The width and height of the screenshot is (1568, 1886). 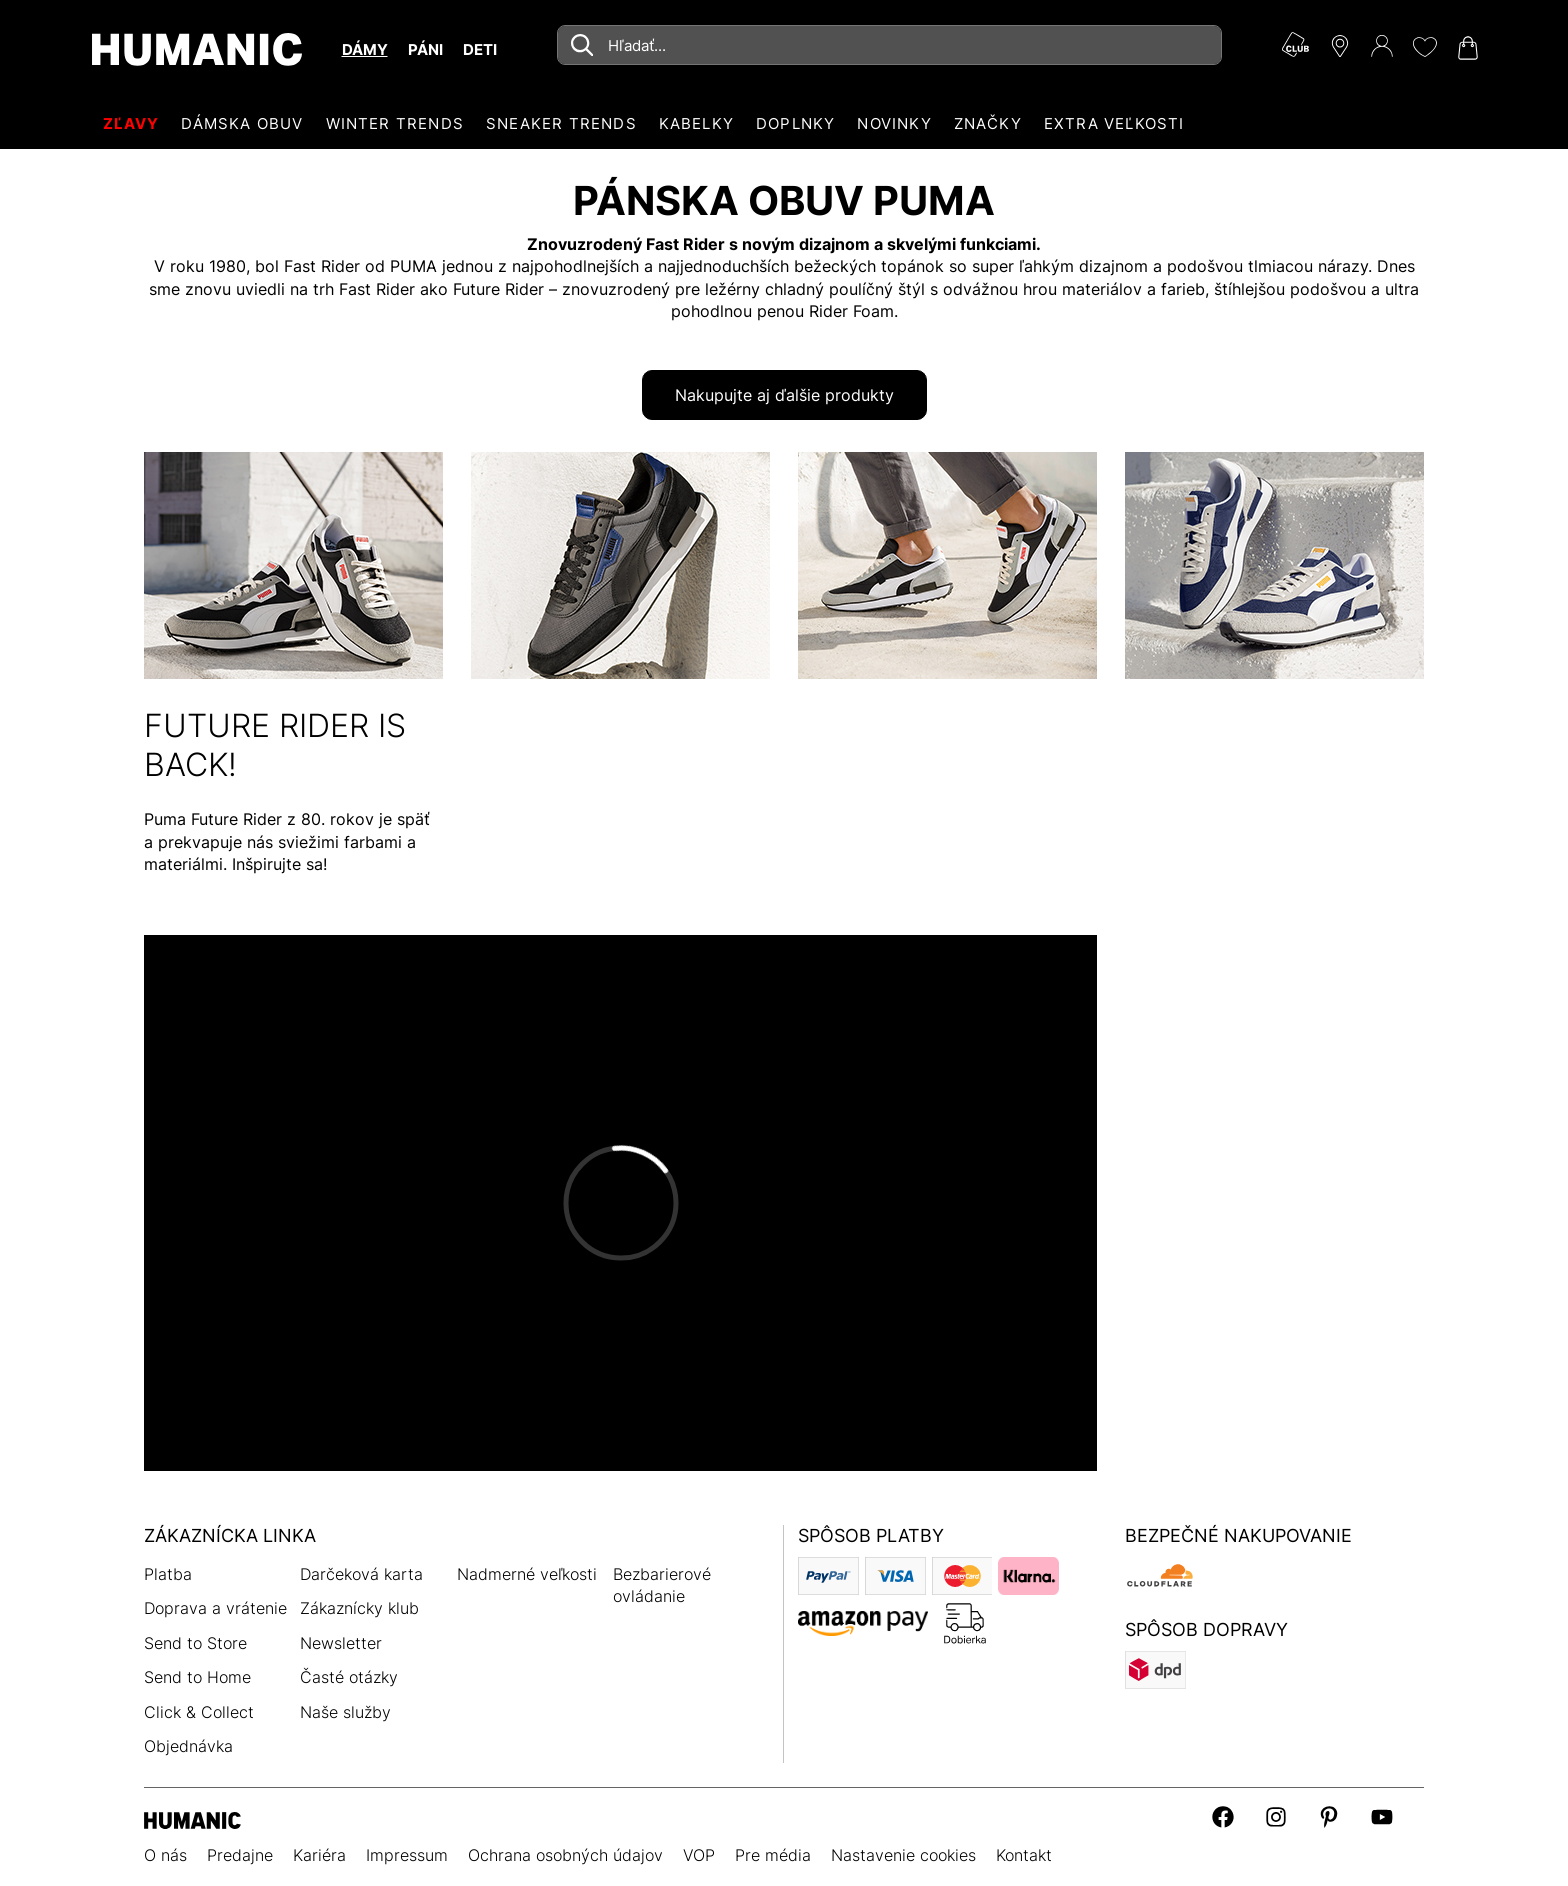 I want to click on [Môj zoznam želaní 0], so click(x=1424, y=47).